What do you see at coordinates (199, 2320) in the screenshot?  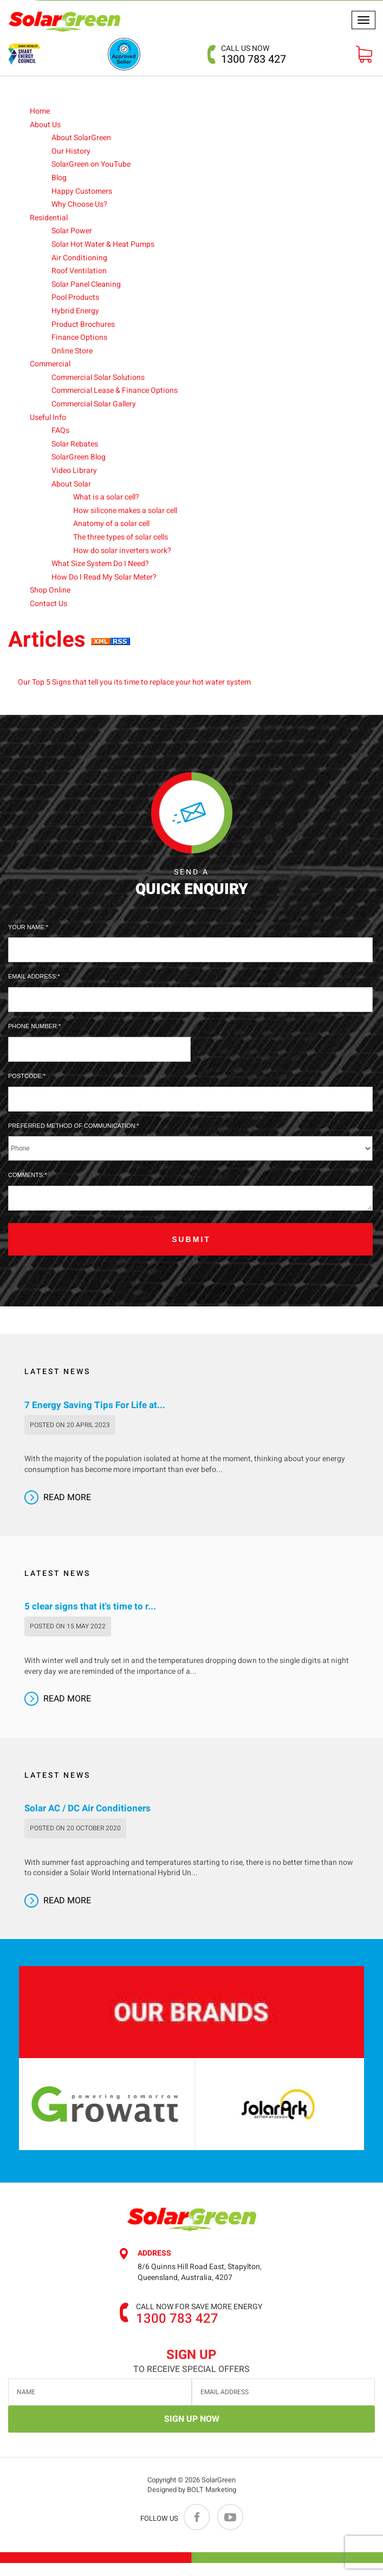 I see `Call now for save more energy` at bounding box center [199, 2320].